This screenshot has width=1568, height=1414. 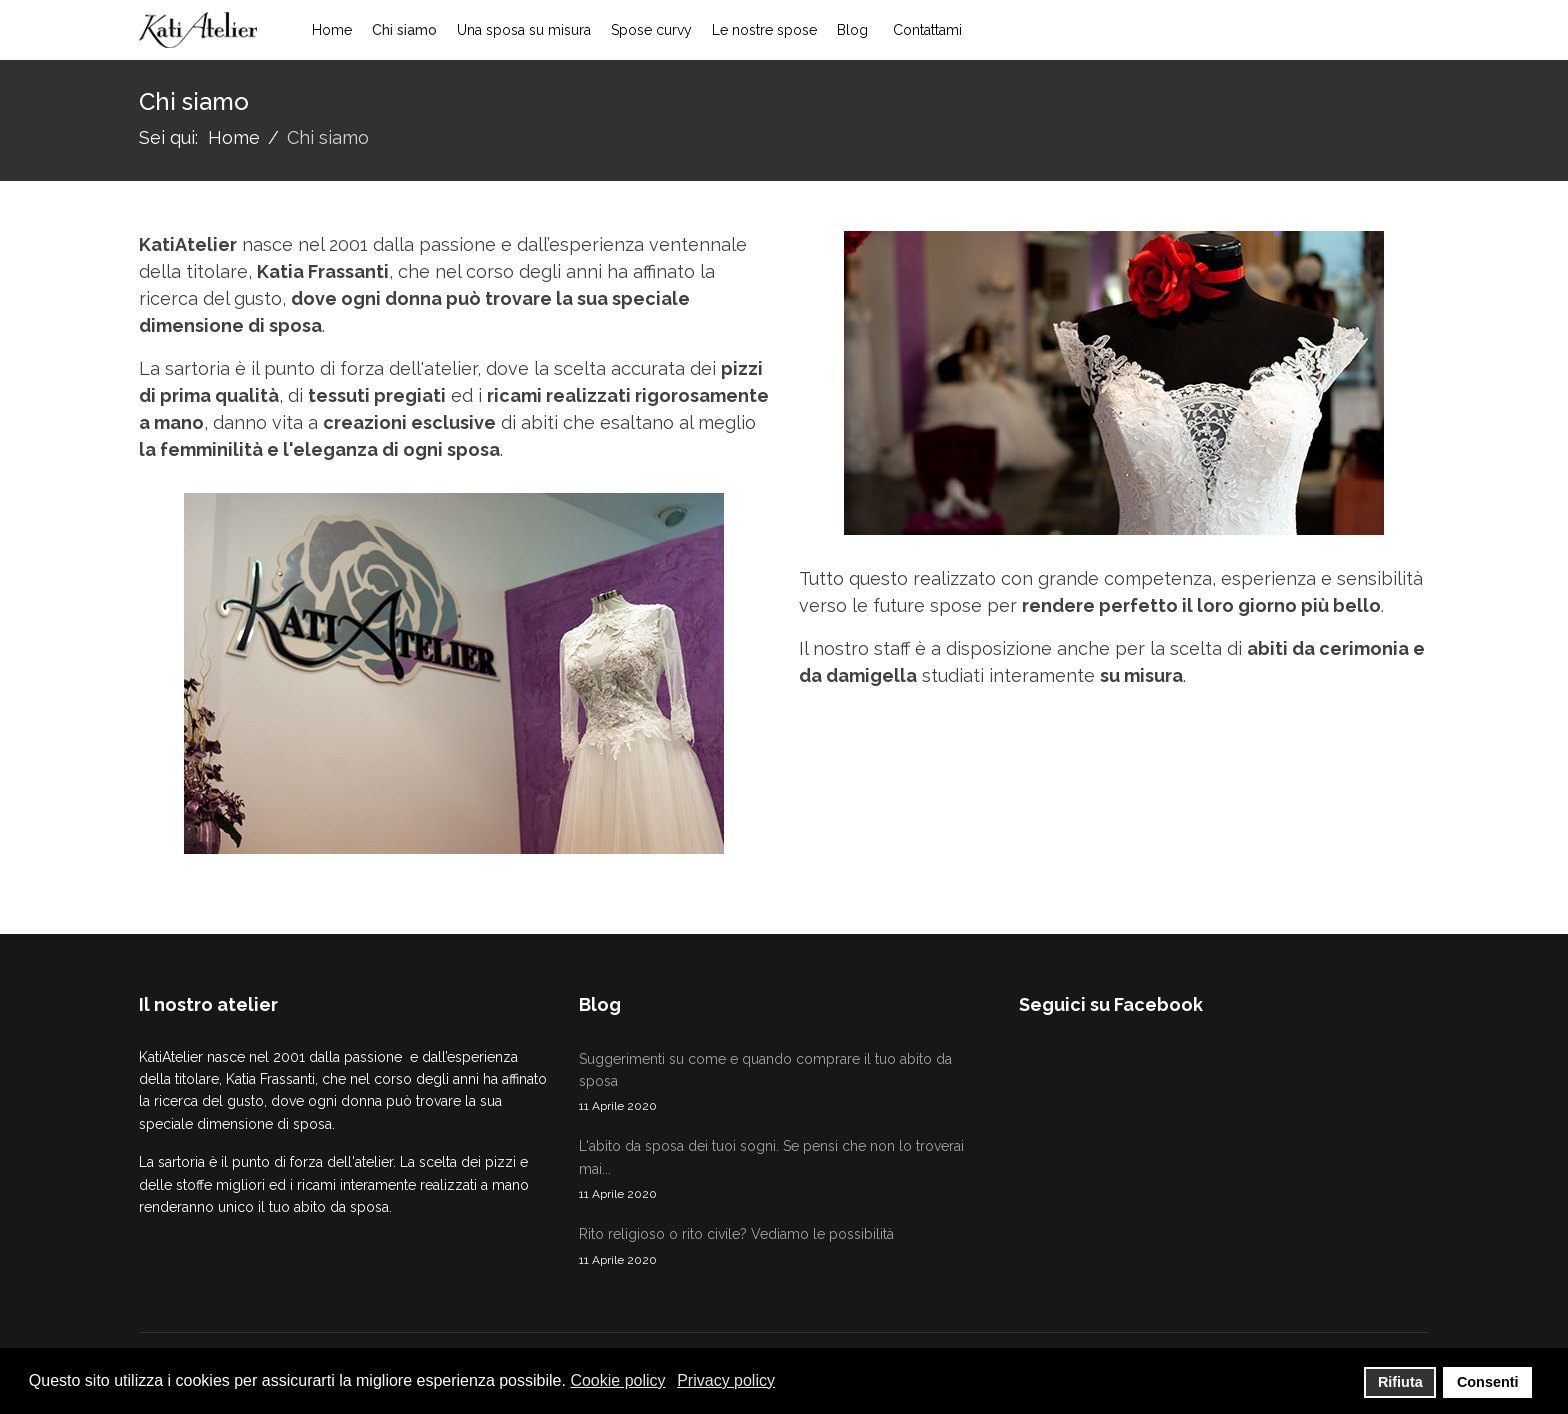 I want to click on Contattami, so click(x=927, y=30).